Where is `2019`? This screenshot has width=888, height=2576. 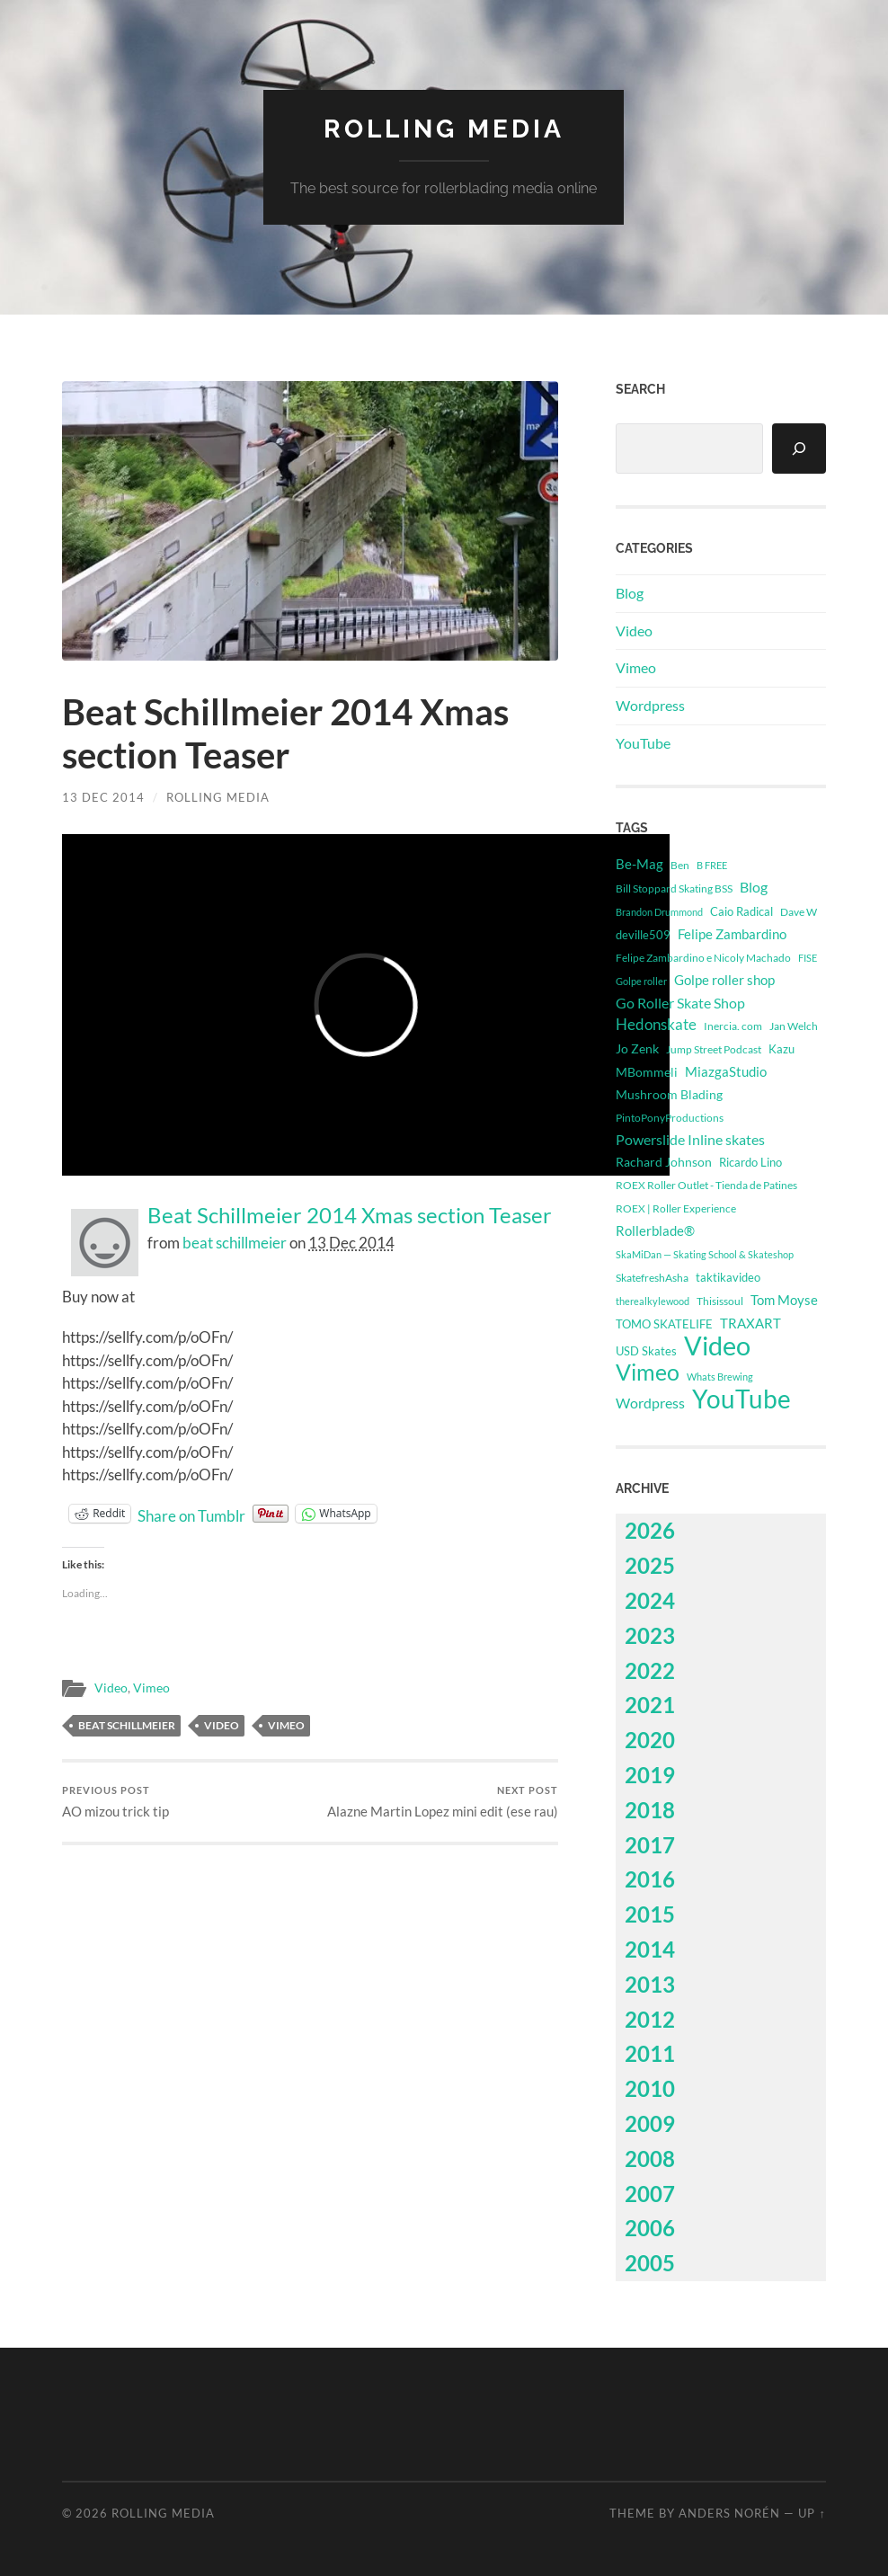
2019 is located at coordinates (650, 1775).